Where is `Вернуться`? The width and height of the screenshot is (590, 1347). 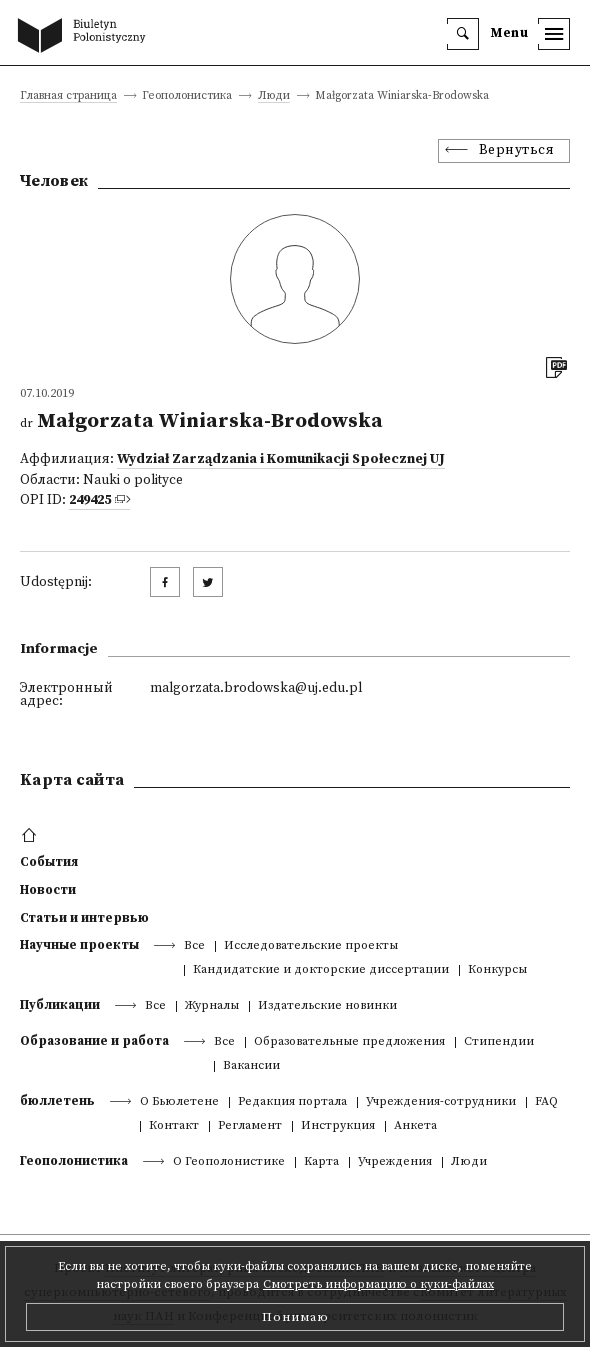 Вернуться is located at coordinates (517, 150).